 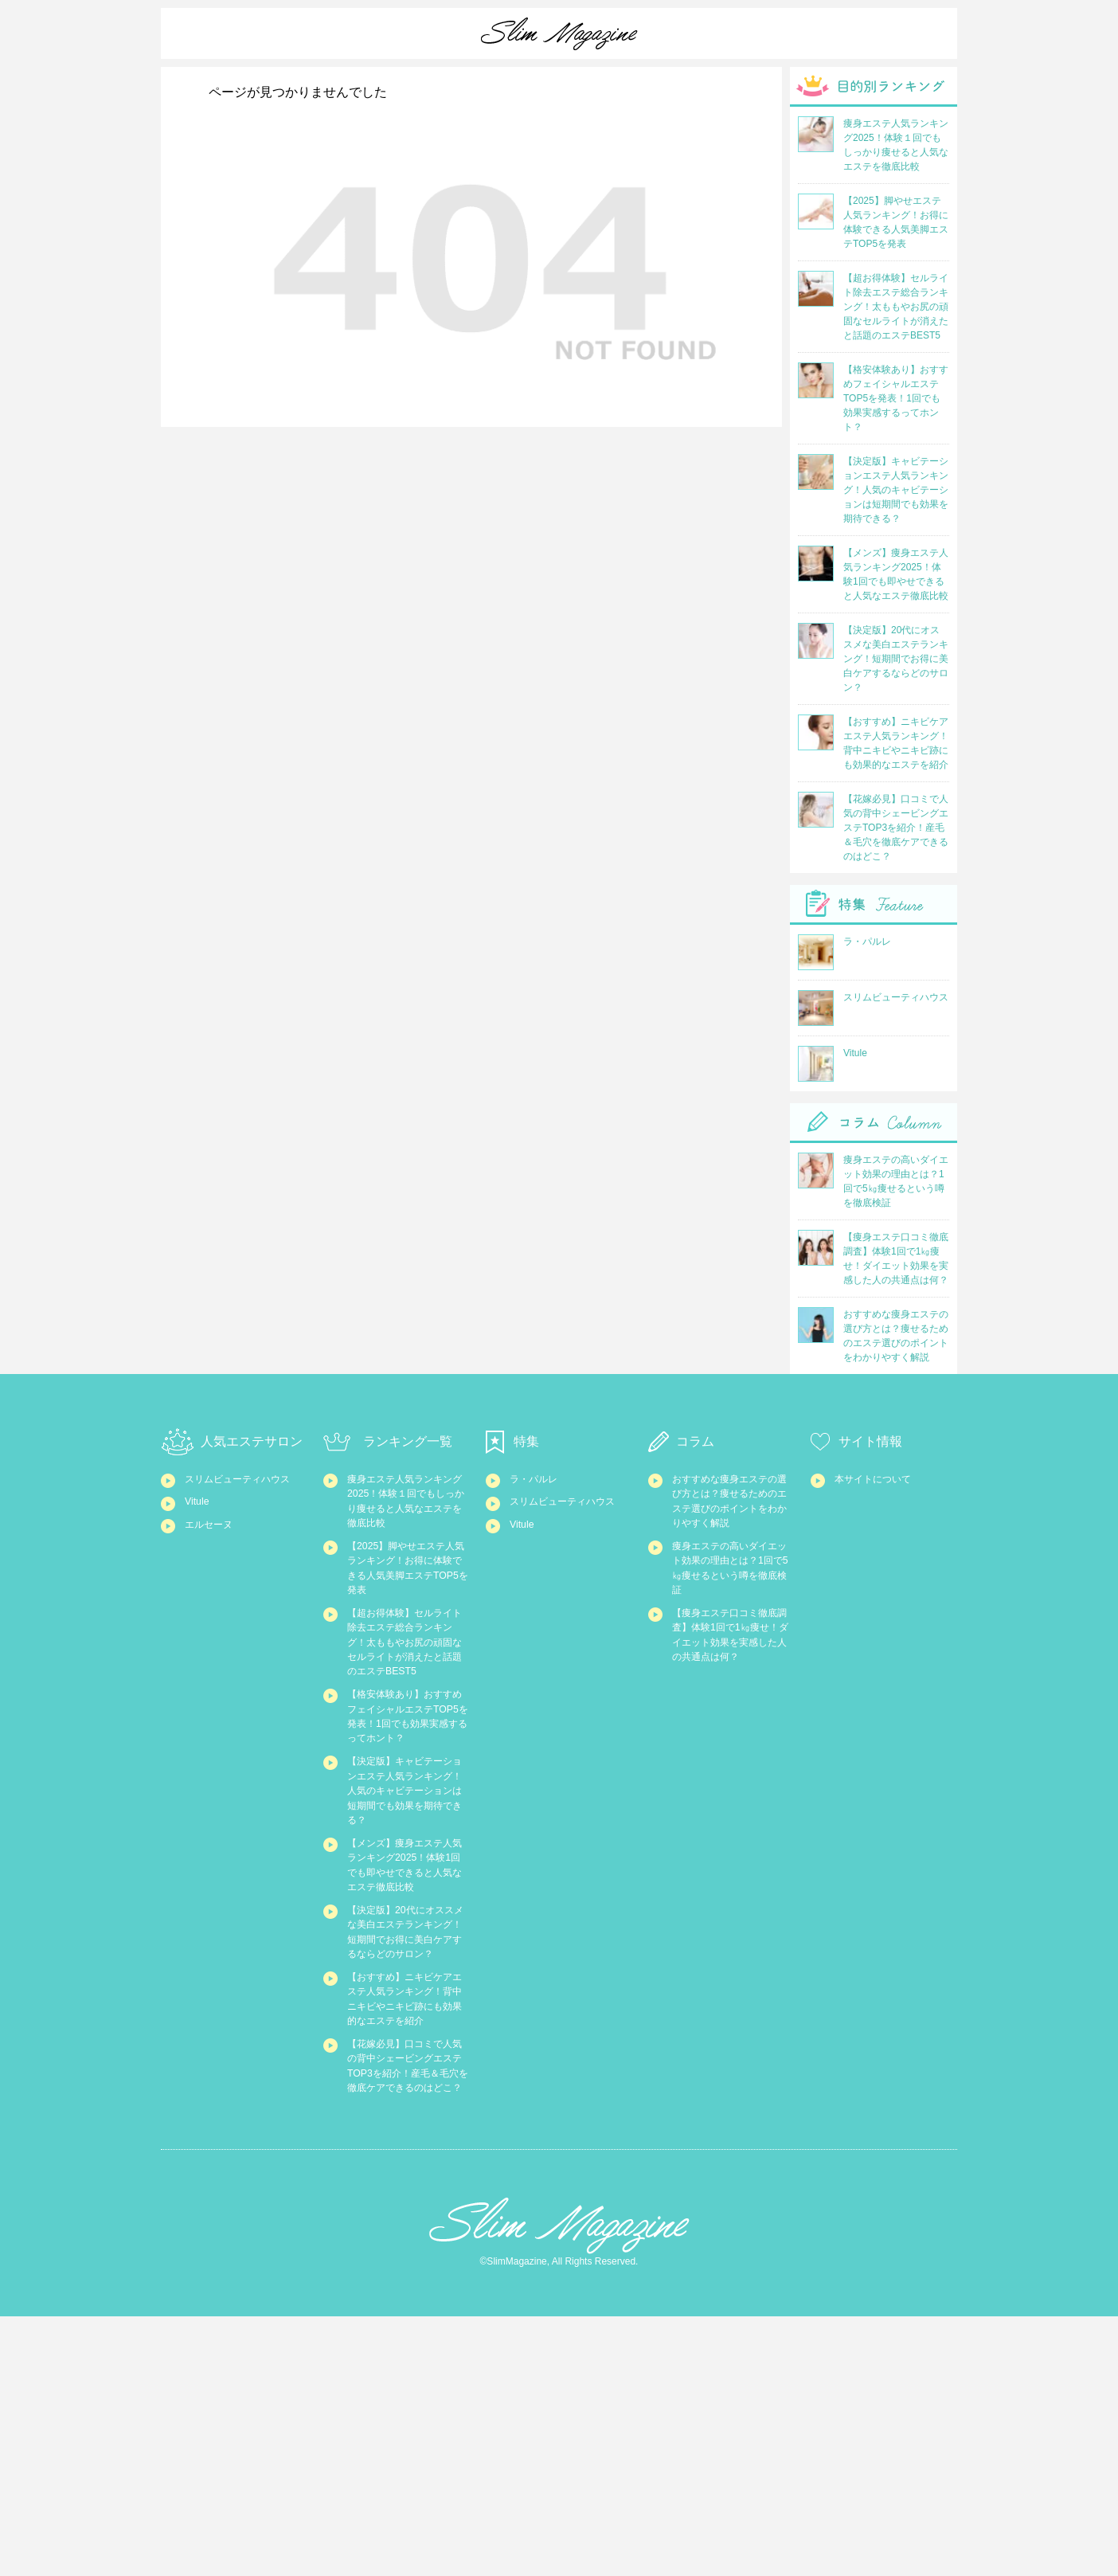 I want to click on スリムビューティハウス, so click(x=244, y=1487).